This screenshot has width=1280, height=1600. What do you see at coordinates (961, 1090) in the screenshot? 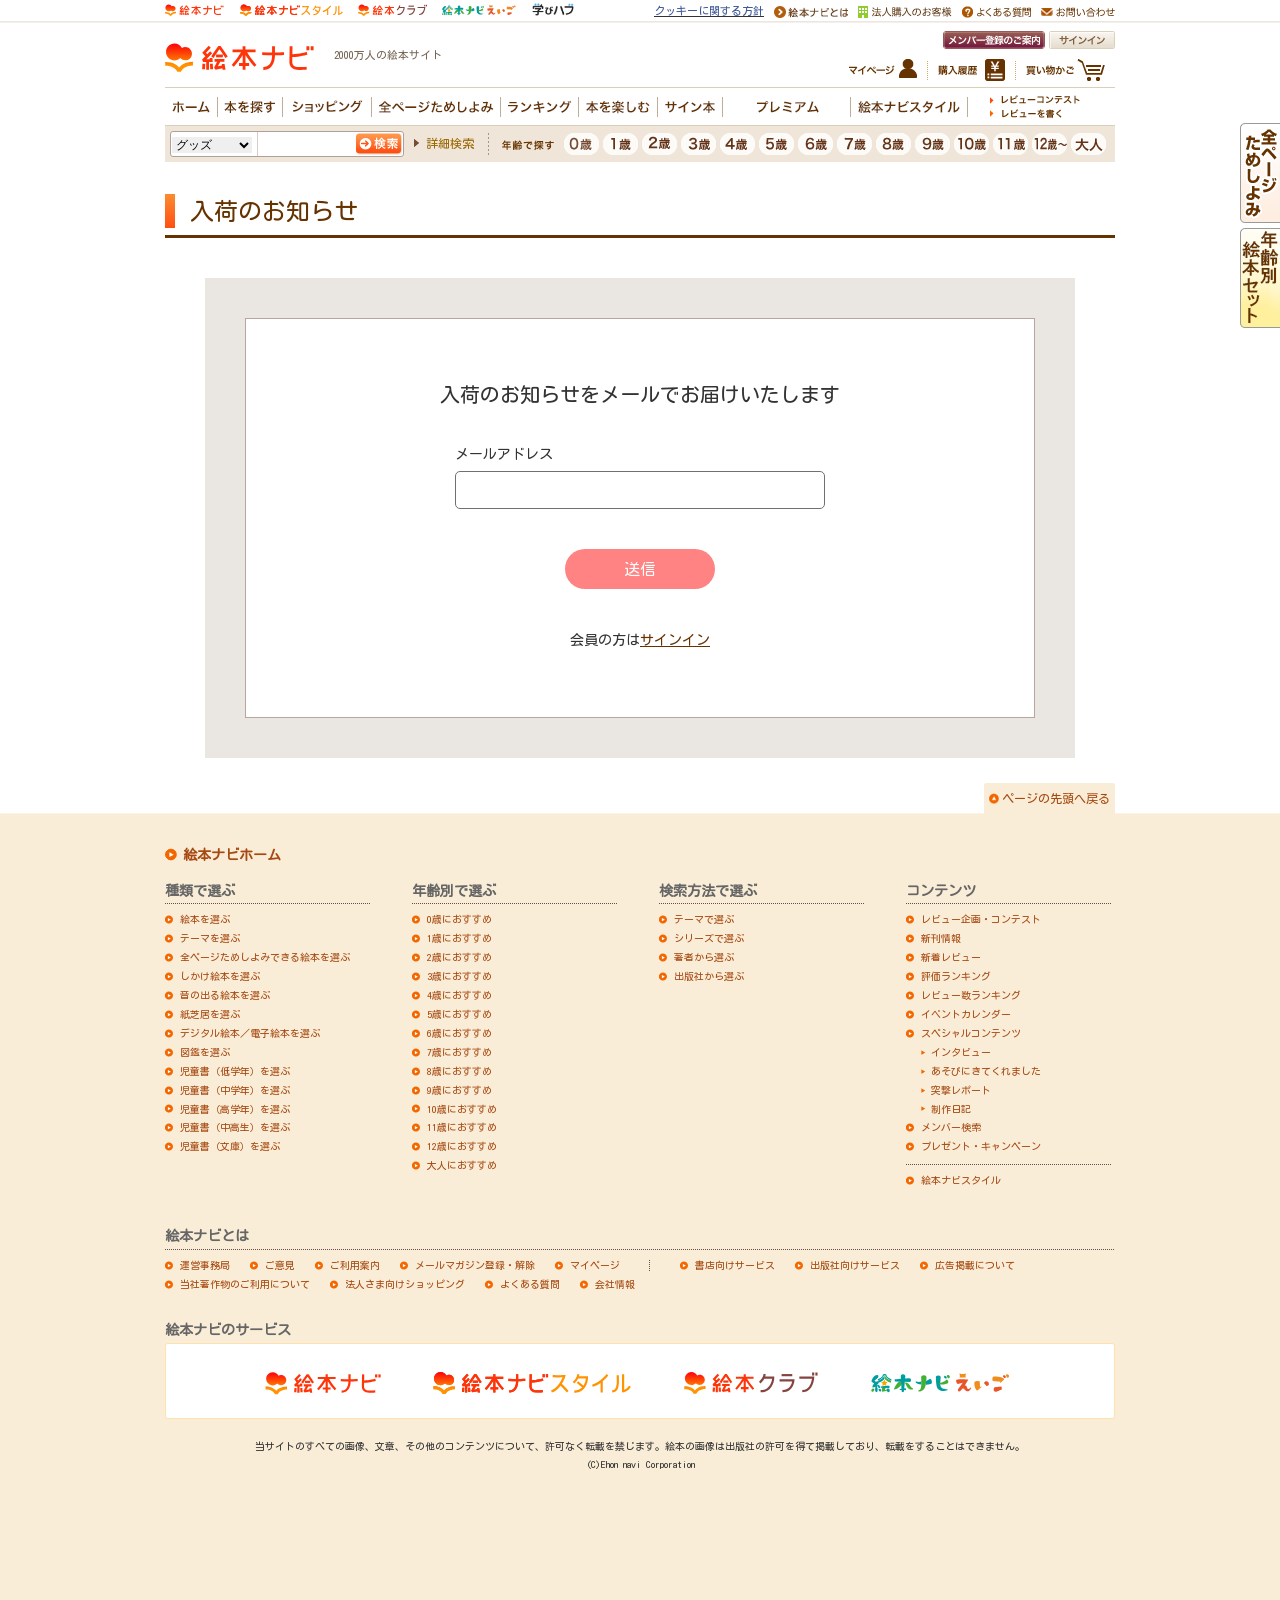
I see `突撃レポート` at bounding box center [961, 1090].